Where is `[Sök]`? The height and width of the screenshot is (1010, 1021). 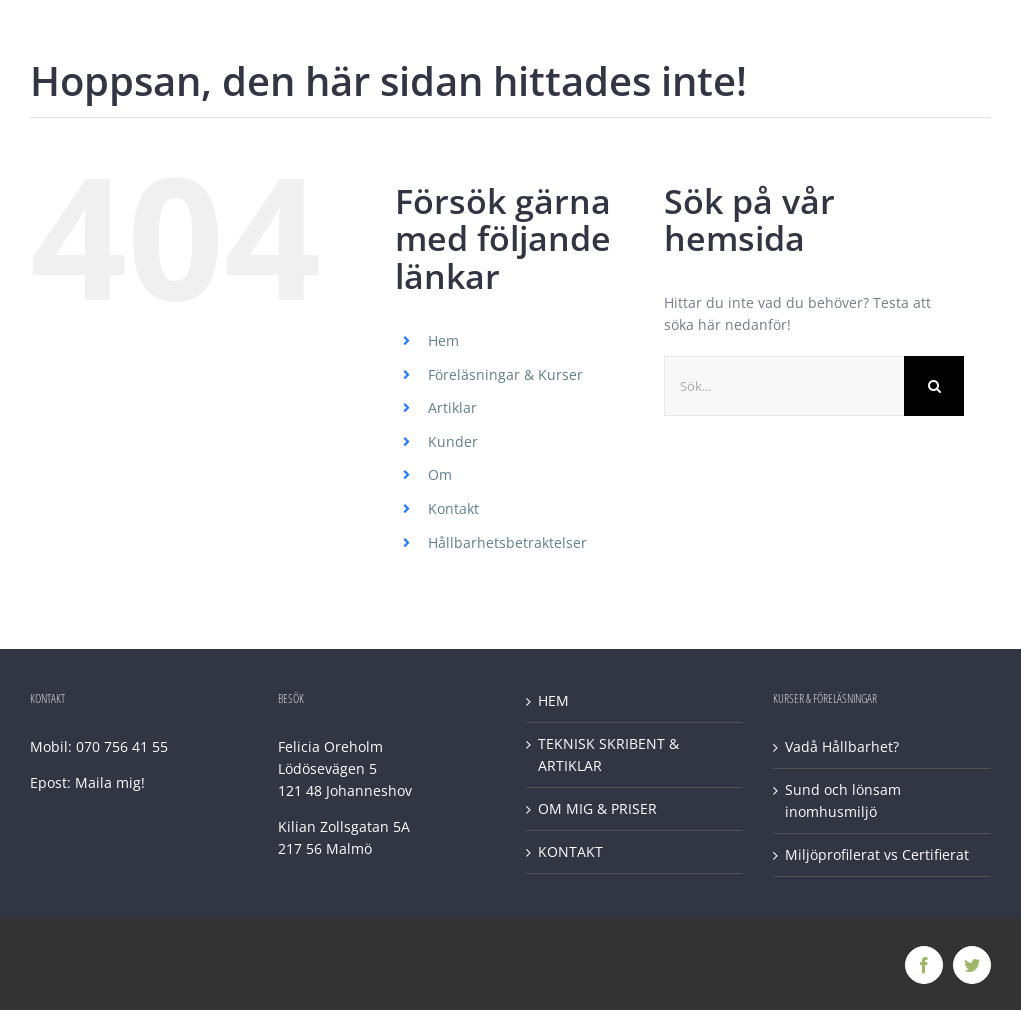
[Sök] is located at coordinates (934, 386).